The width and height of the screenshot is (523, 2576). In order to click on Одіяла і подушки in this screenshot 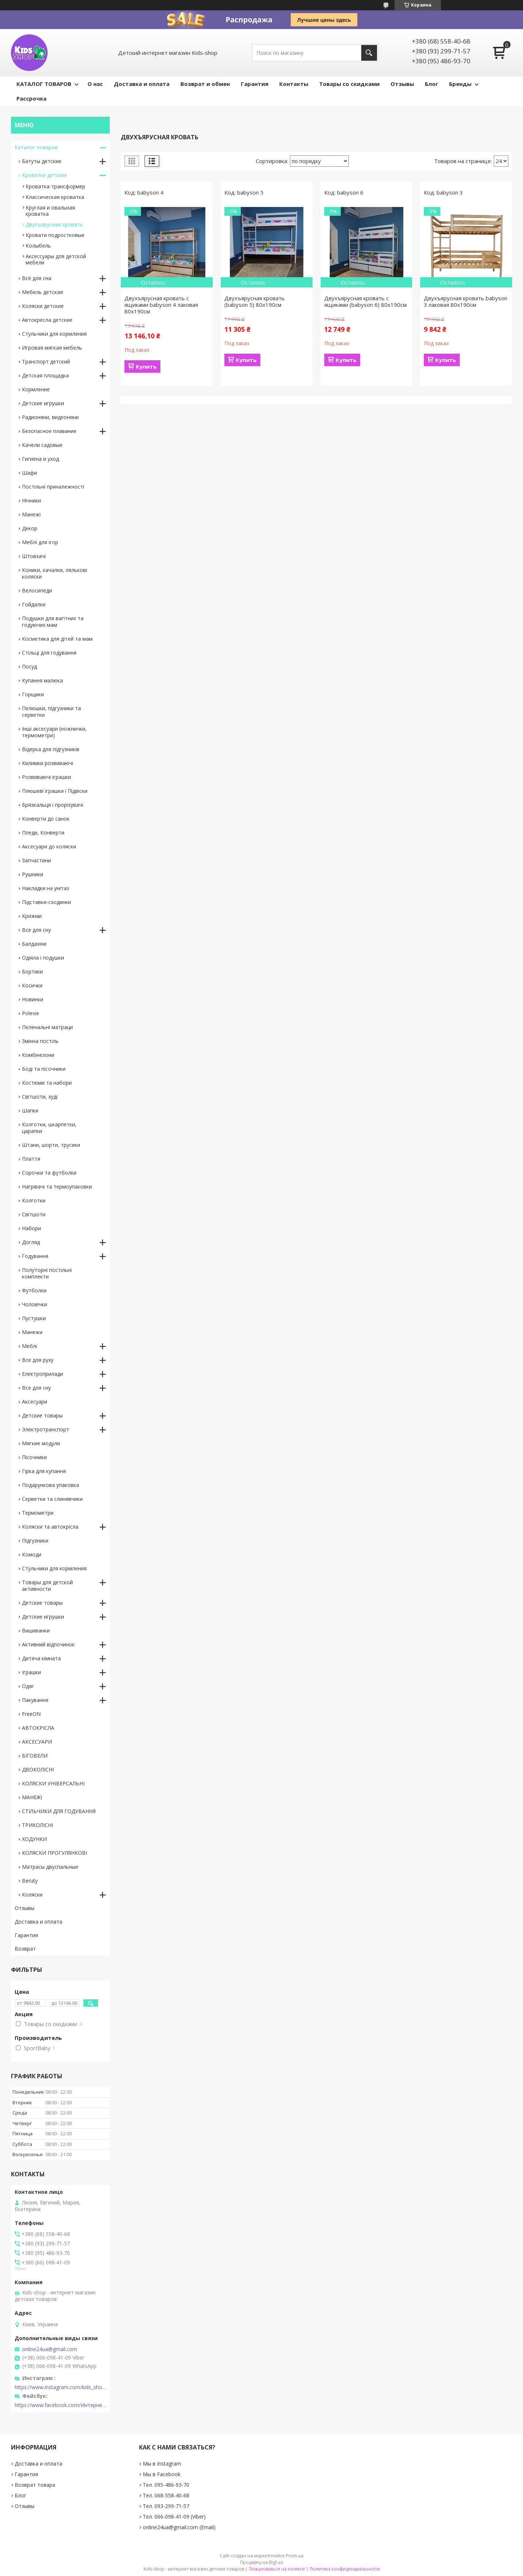, I will do `click(43, 957)`.